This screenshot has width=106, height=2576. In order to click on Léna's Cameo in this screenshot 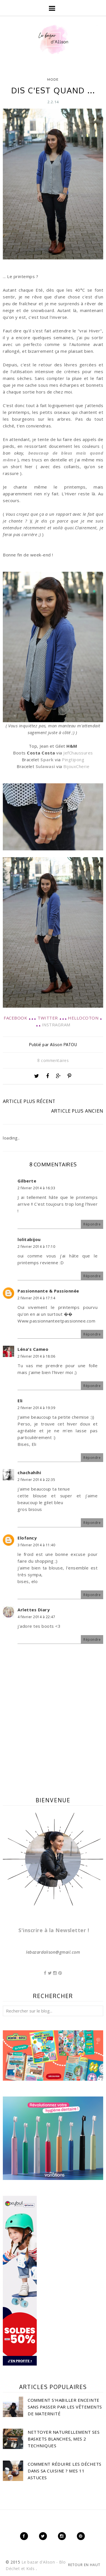, I will do `click(33, 1349)`.